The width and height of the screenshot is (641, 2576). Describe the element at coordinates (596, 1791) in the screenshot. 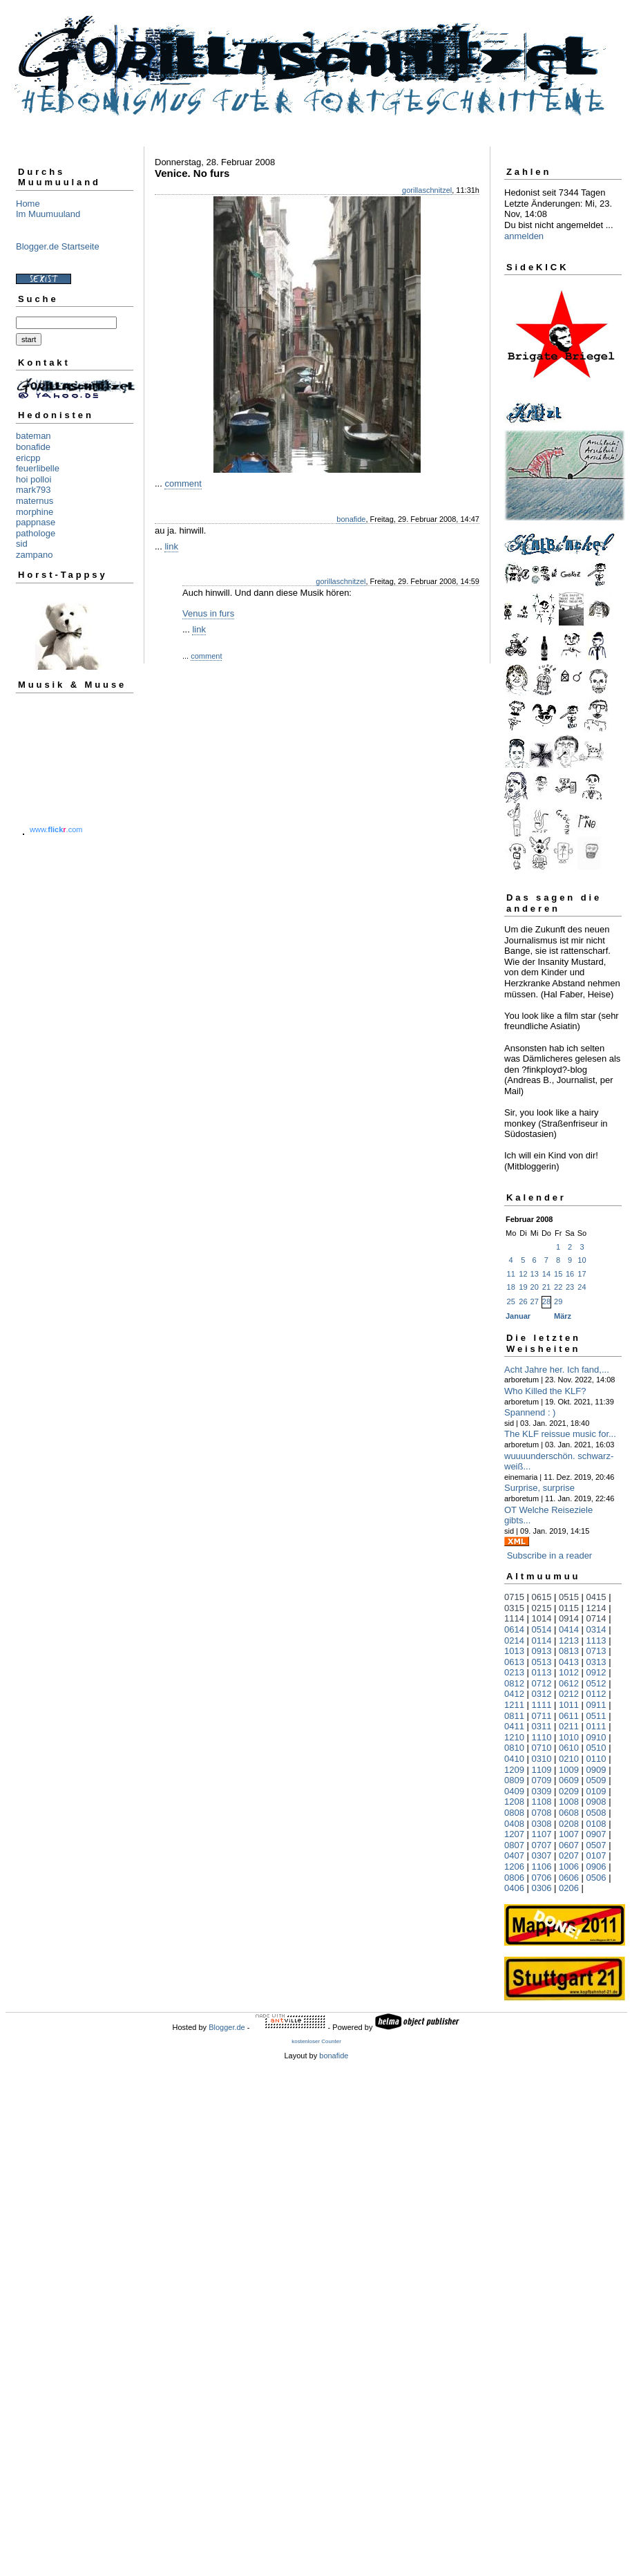

I see `0109` at that location.